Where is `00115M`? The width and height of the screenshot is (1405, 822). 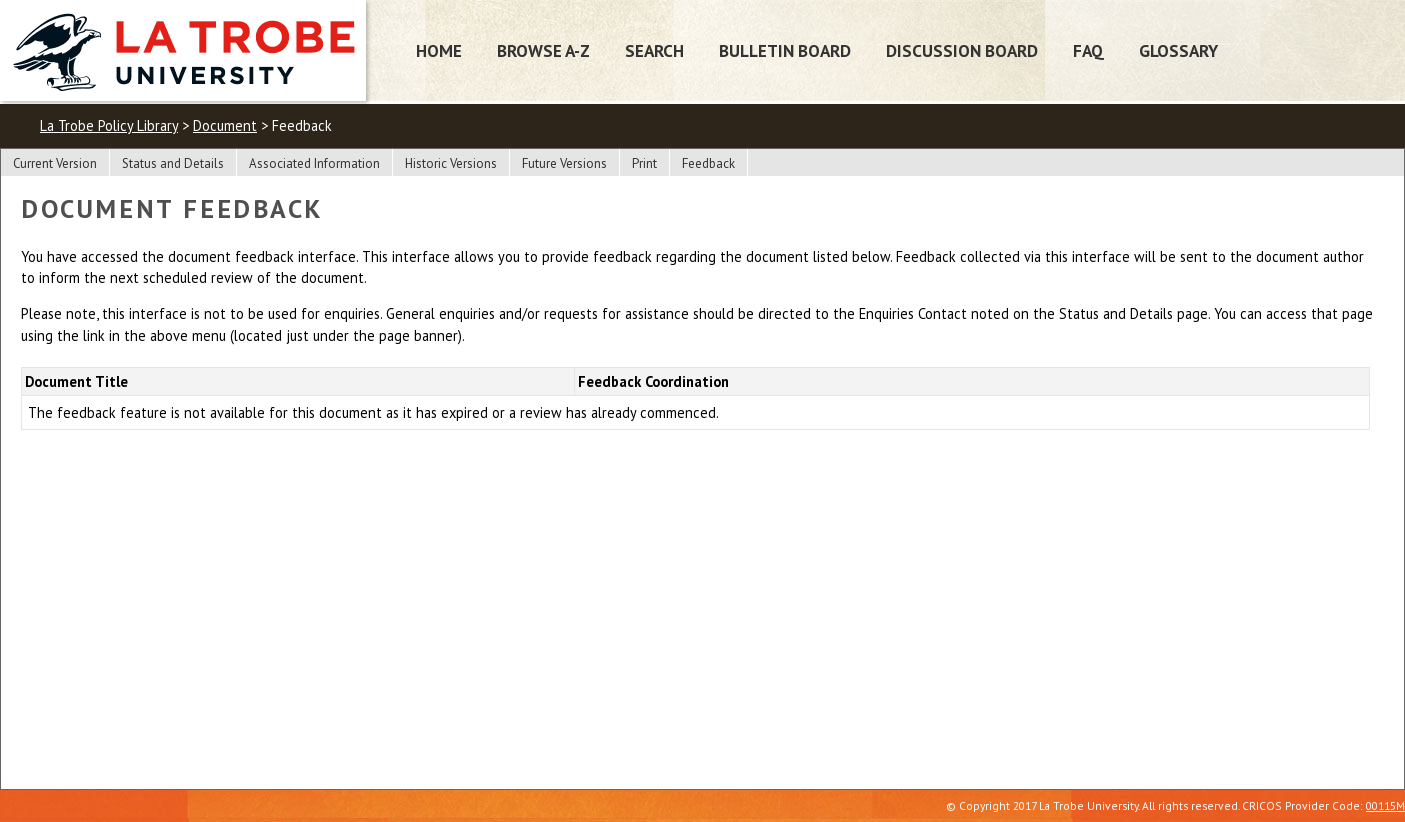 00115M is located at coordinates (1385, 805).